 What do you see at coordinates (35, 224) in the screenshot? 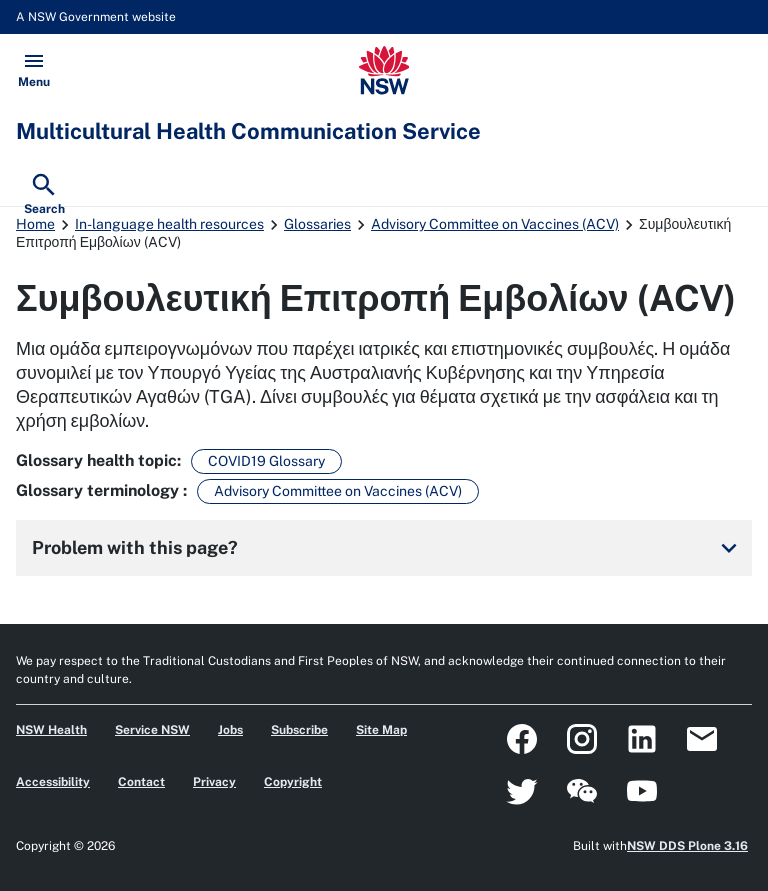
I see `Home` at bounding box center [35, 224].